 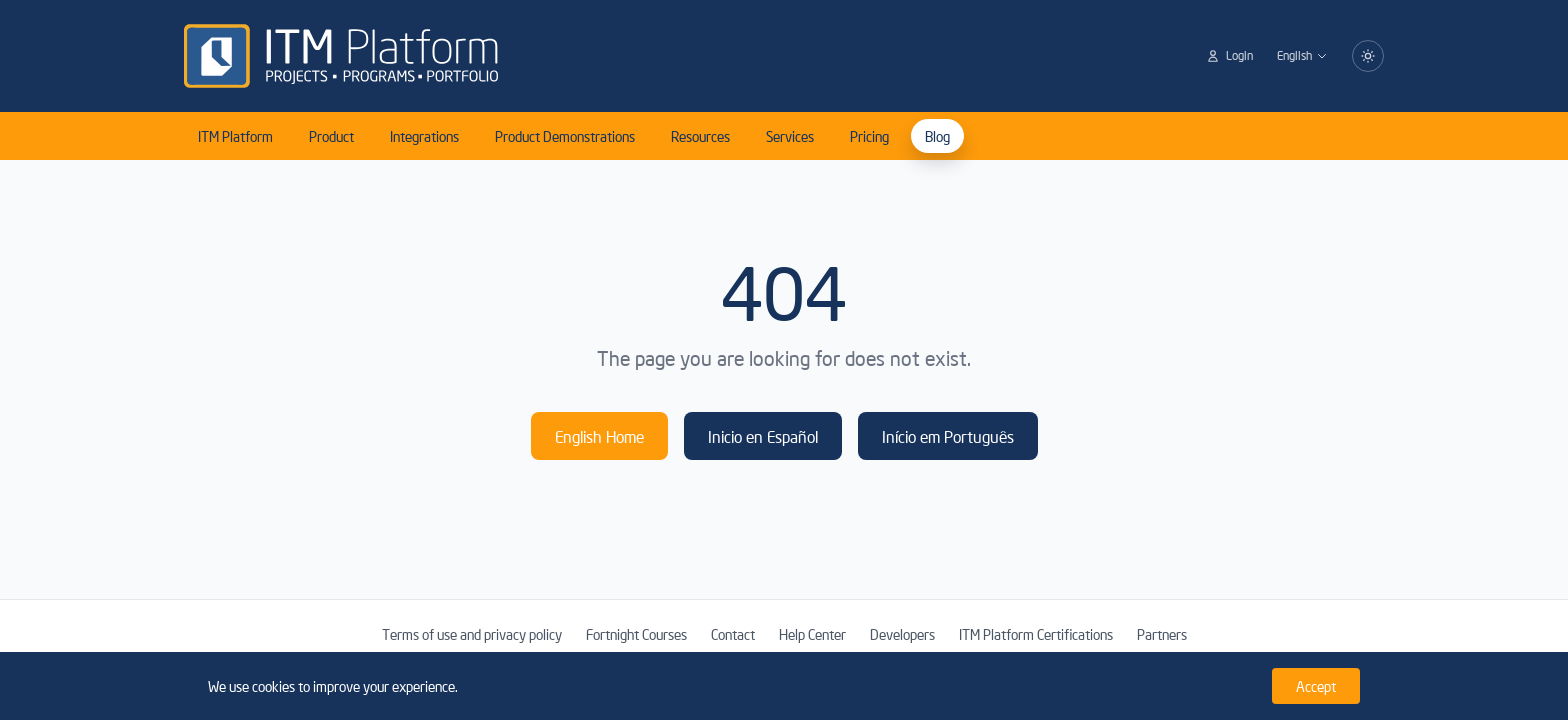 I want to click on English Home, so click(x=599, y=436).